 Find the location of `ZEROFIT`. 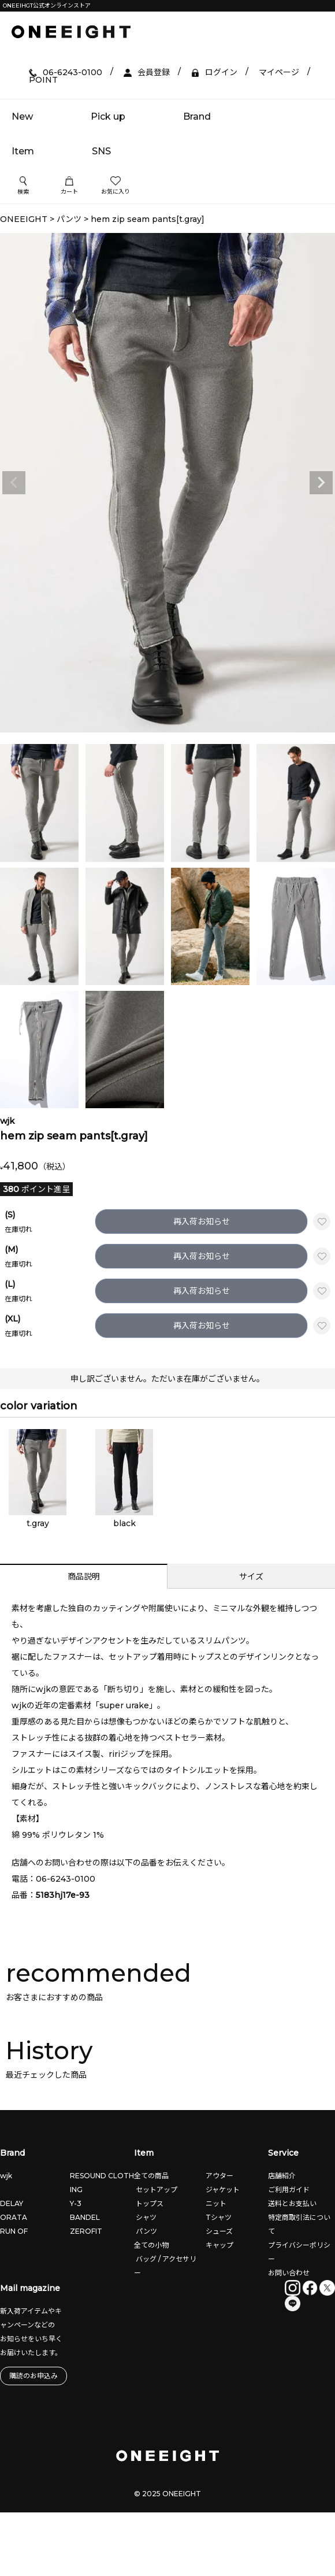

ZEROFIT is located at coordinates (86, 2231).